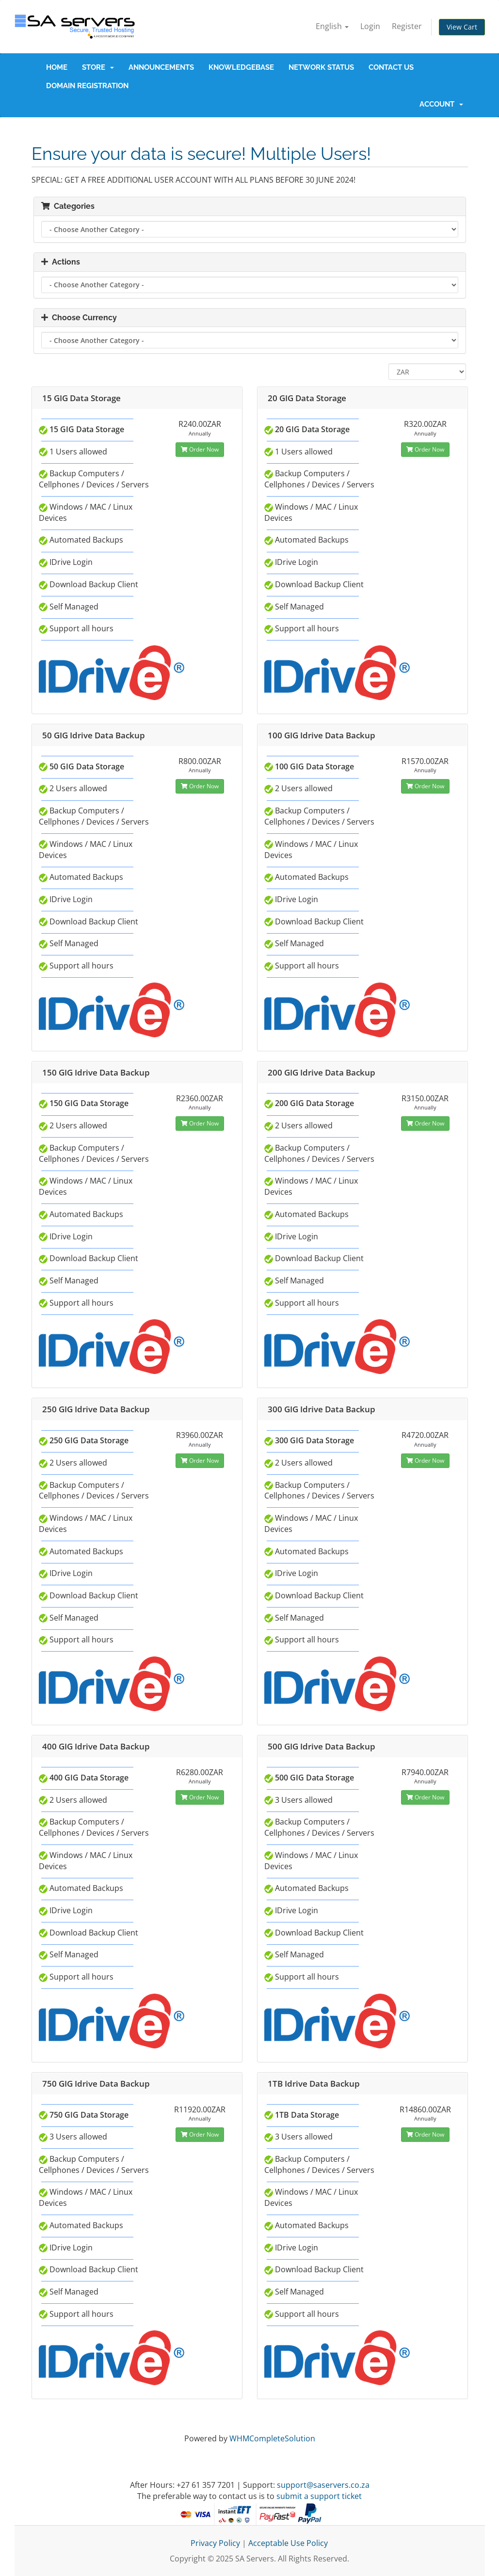  What do you see at coordinates (200, 449) in the screenshot?
I see `Order Now` at bounding box center [200, 449].